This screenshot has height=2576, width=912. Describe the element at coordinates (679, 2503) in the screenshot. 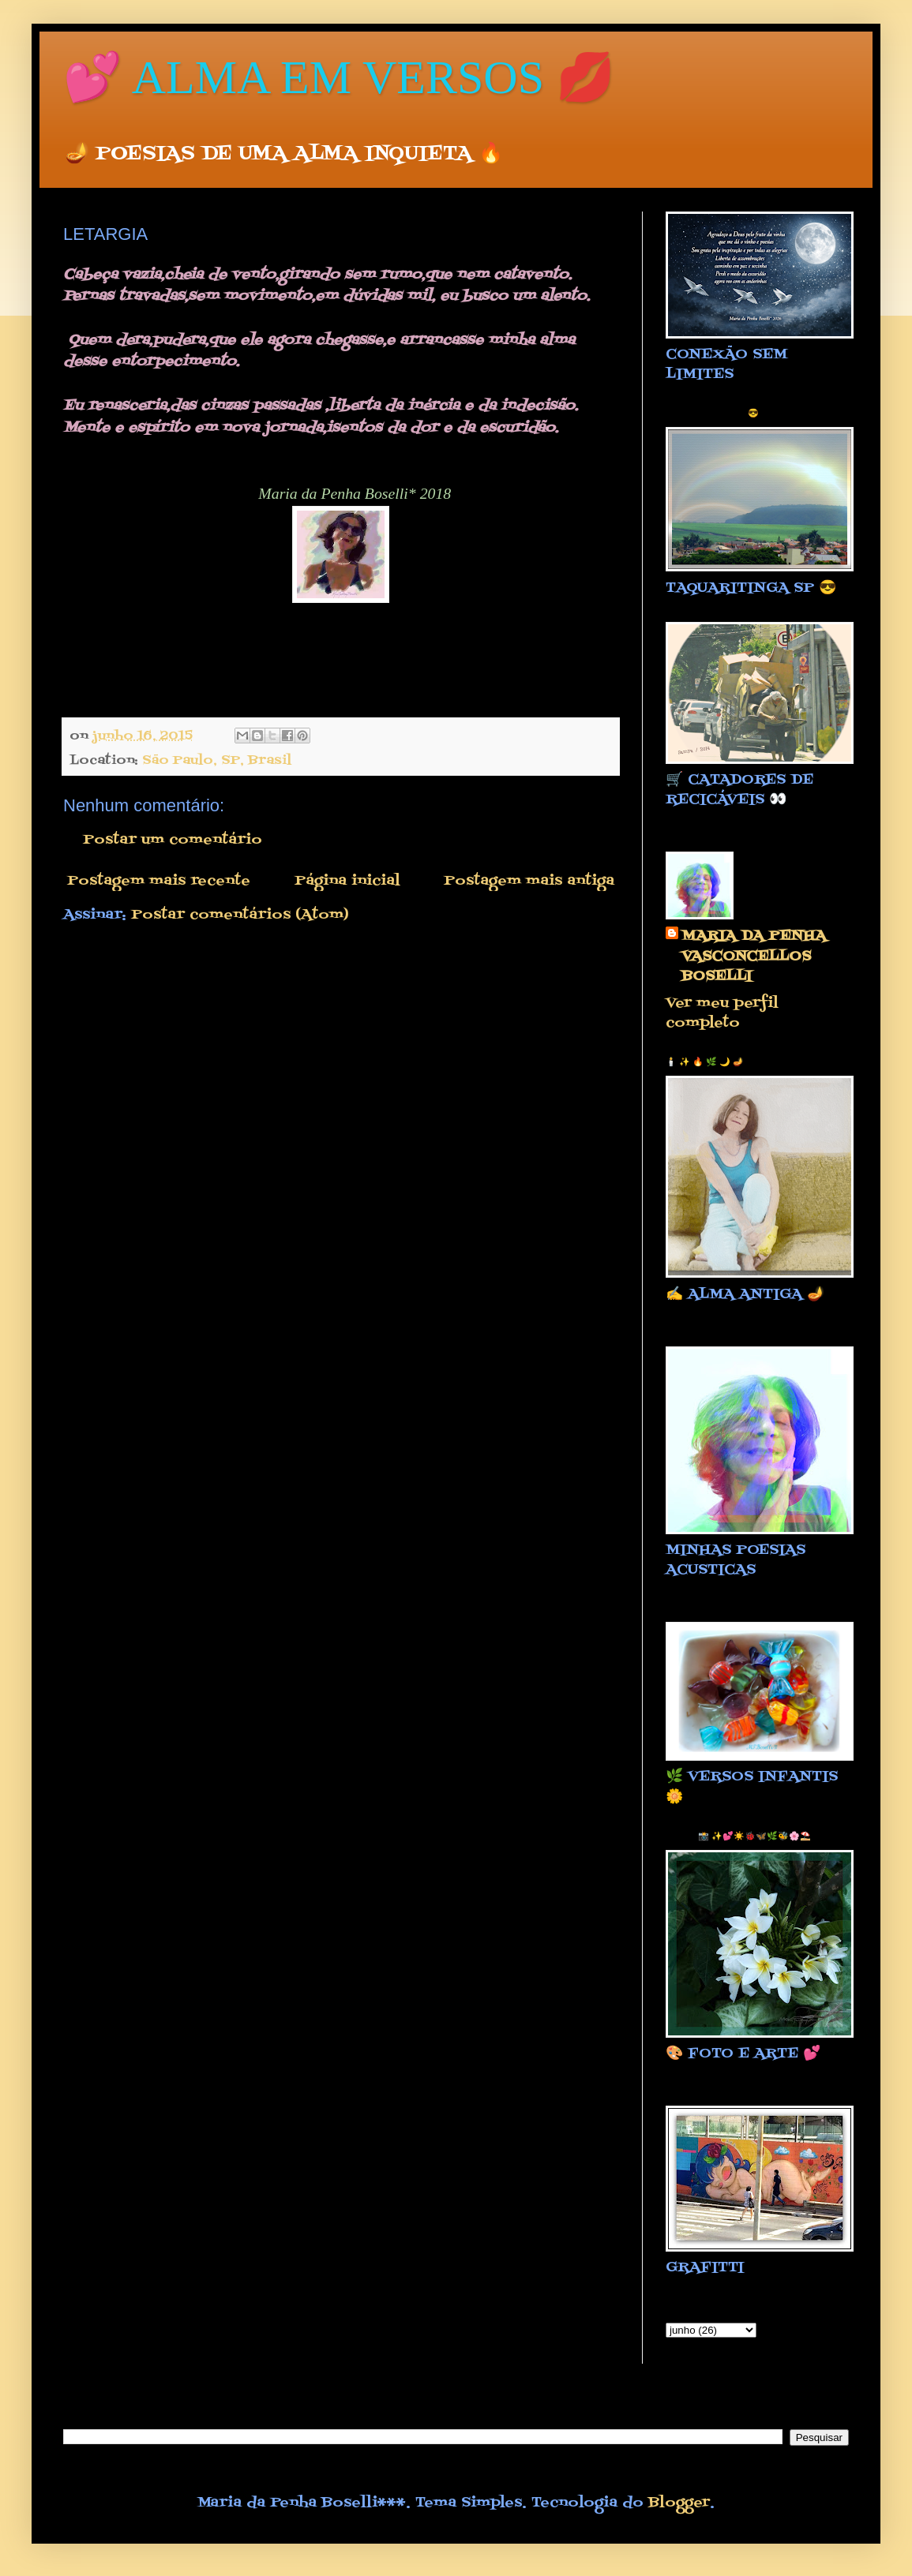

I see `Blogger` at that location.